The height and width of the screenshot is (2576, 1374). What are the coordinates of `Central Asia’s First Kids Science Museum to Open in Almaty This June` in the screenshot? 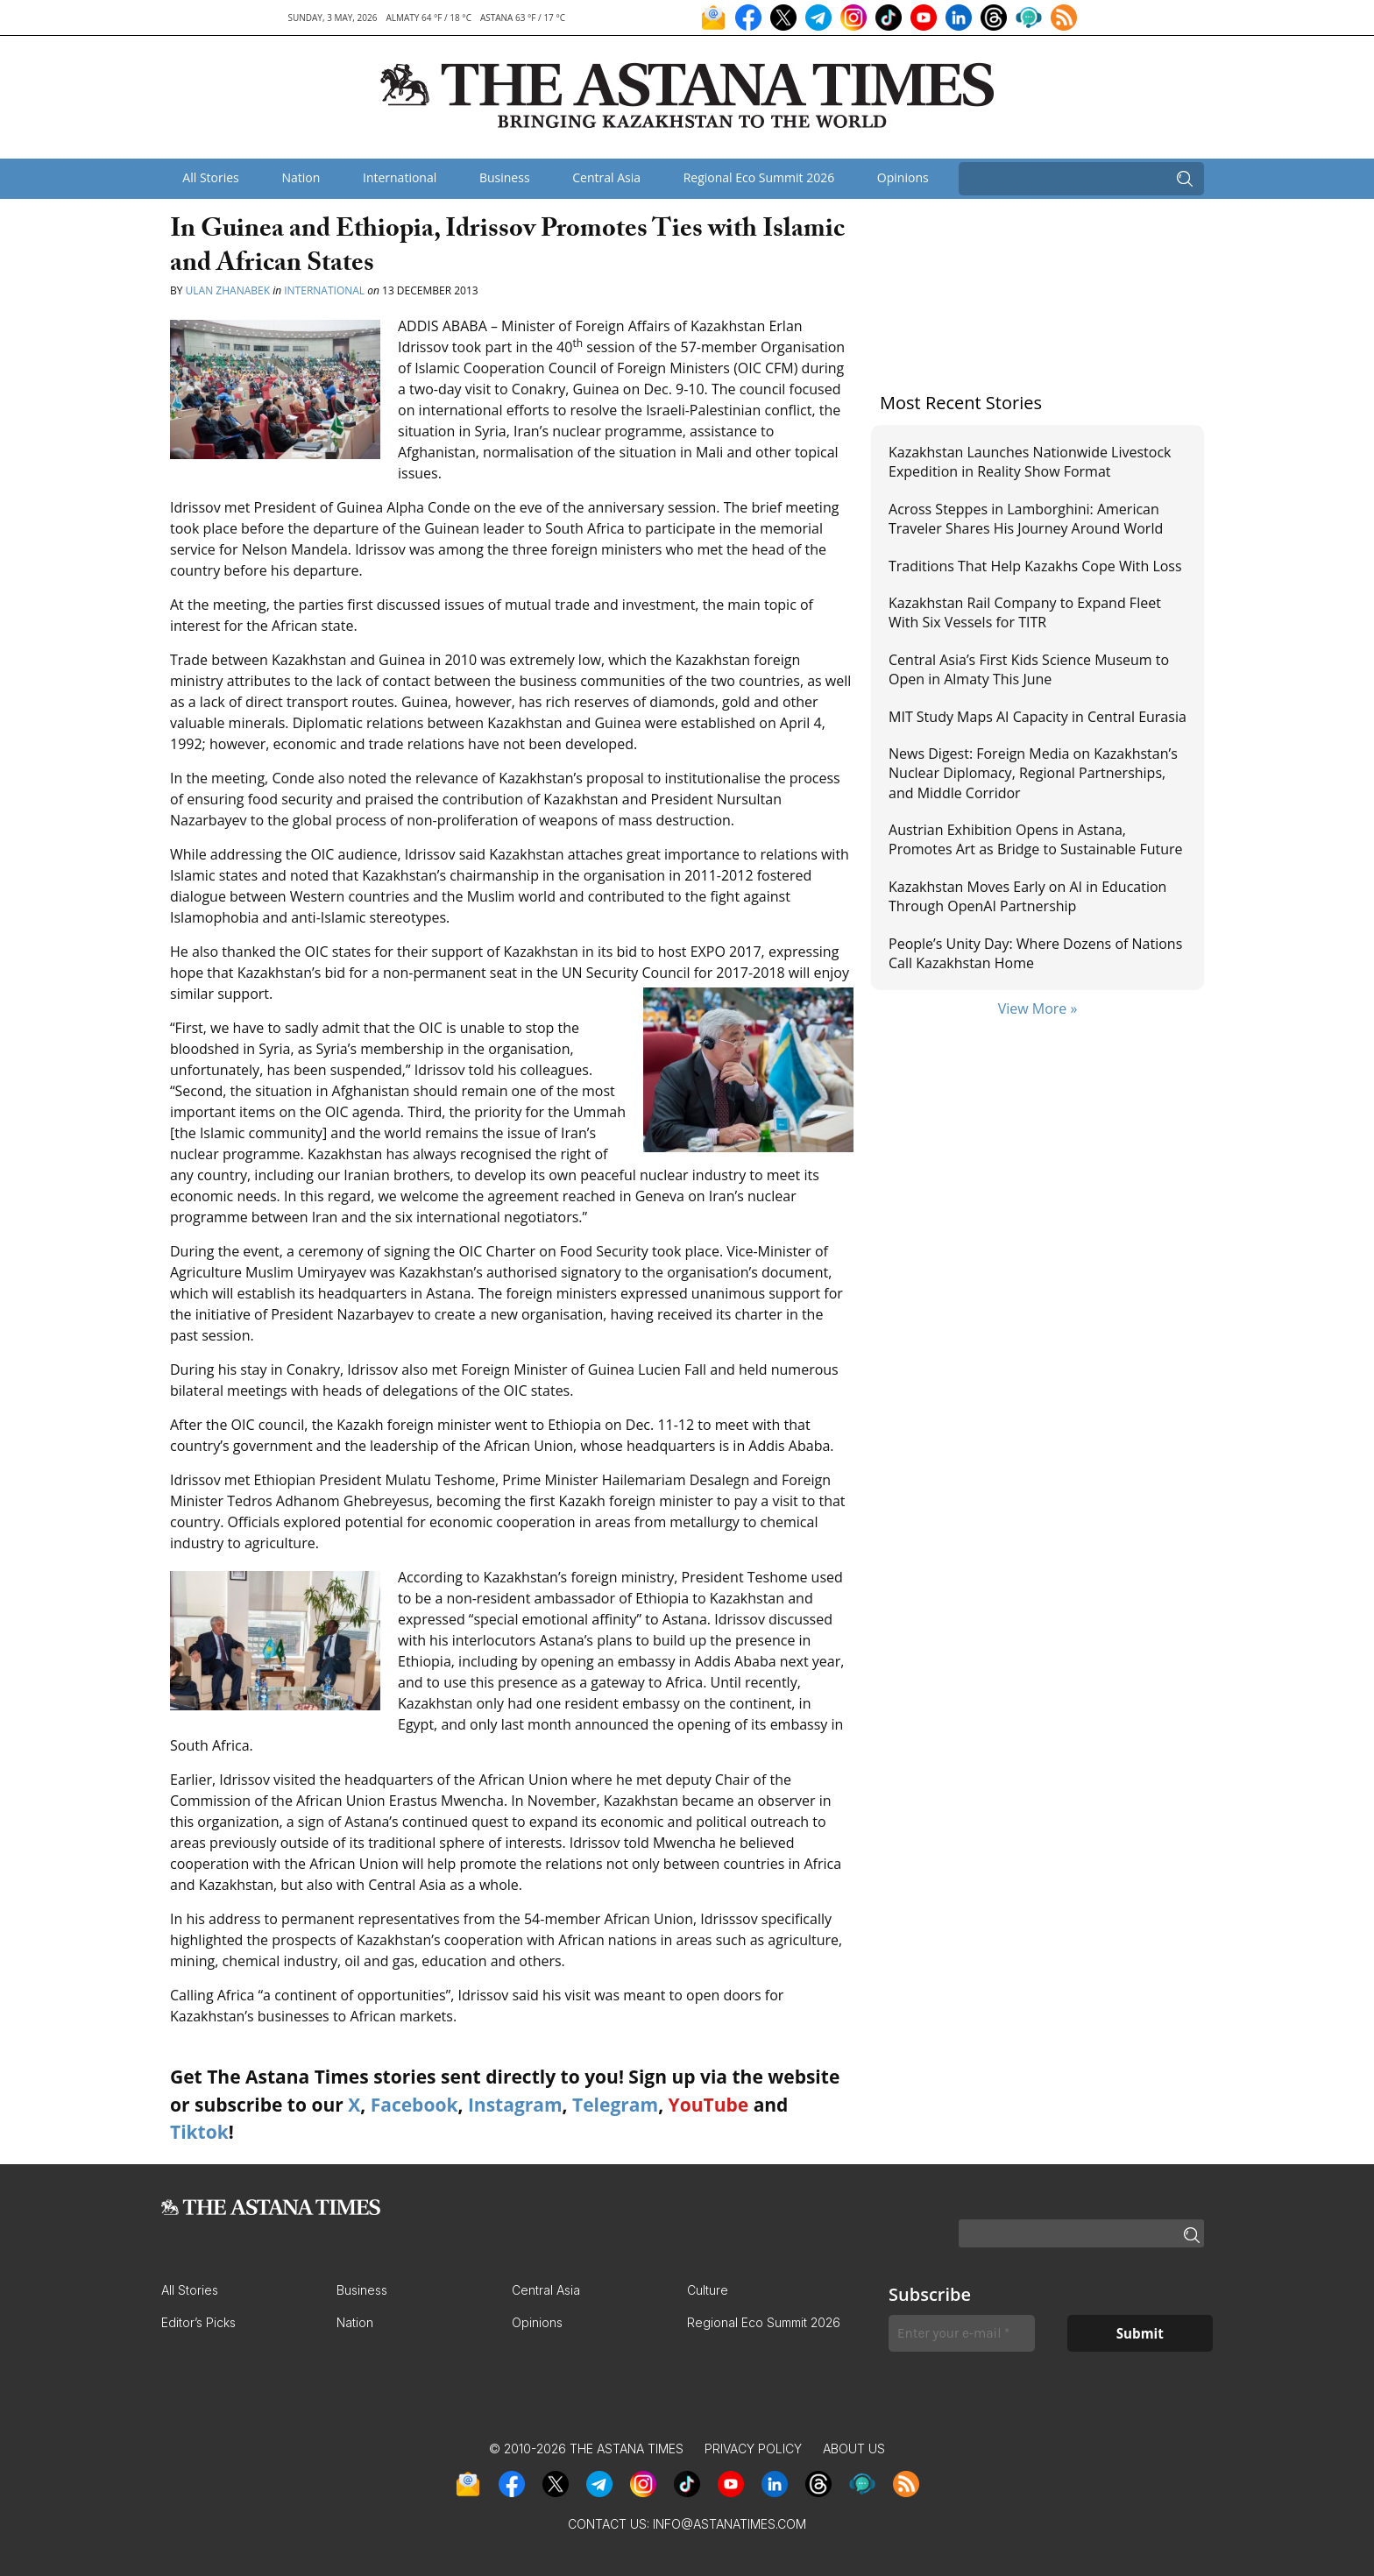 It's located at (1029, 669).